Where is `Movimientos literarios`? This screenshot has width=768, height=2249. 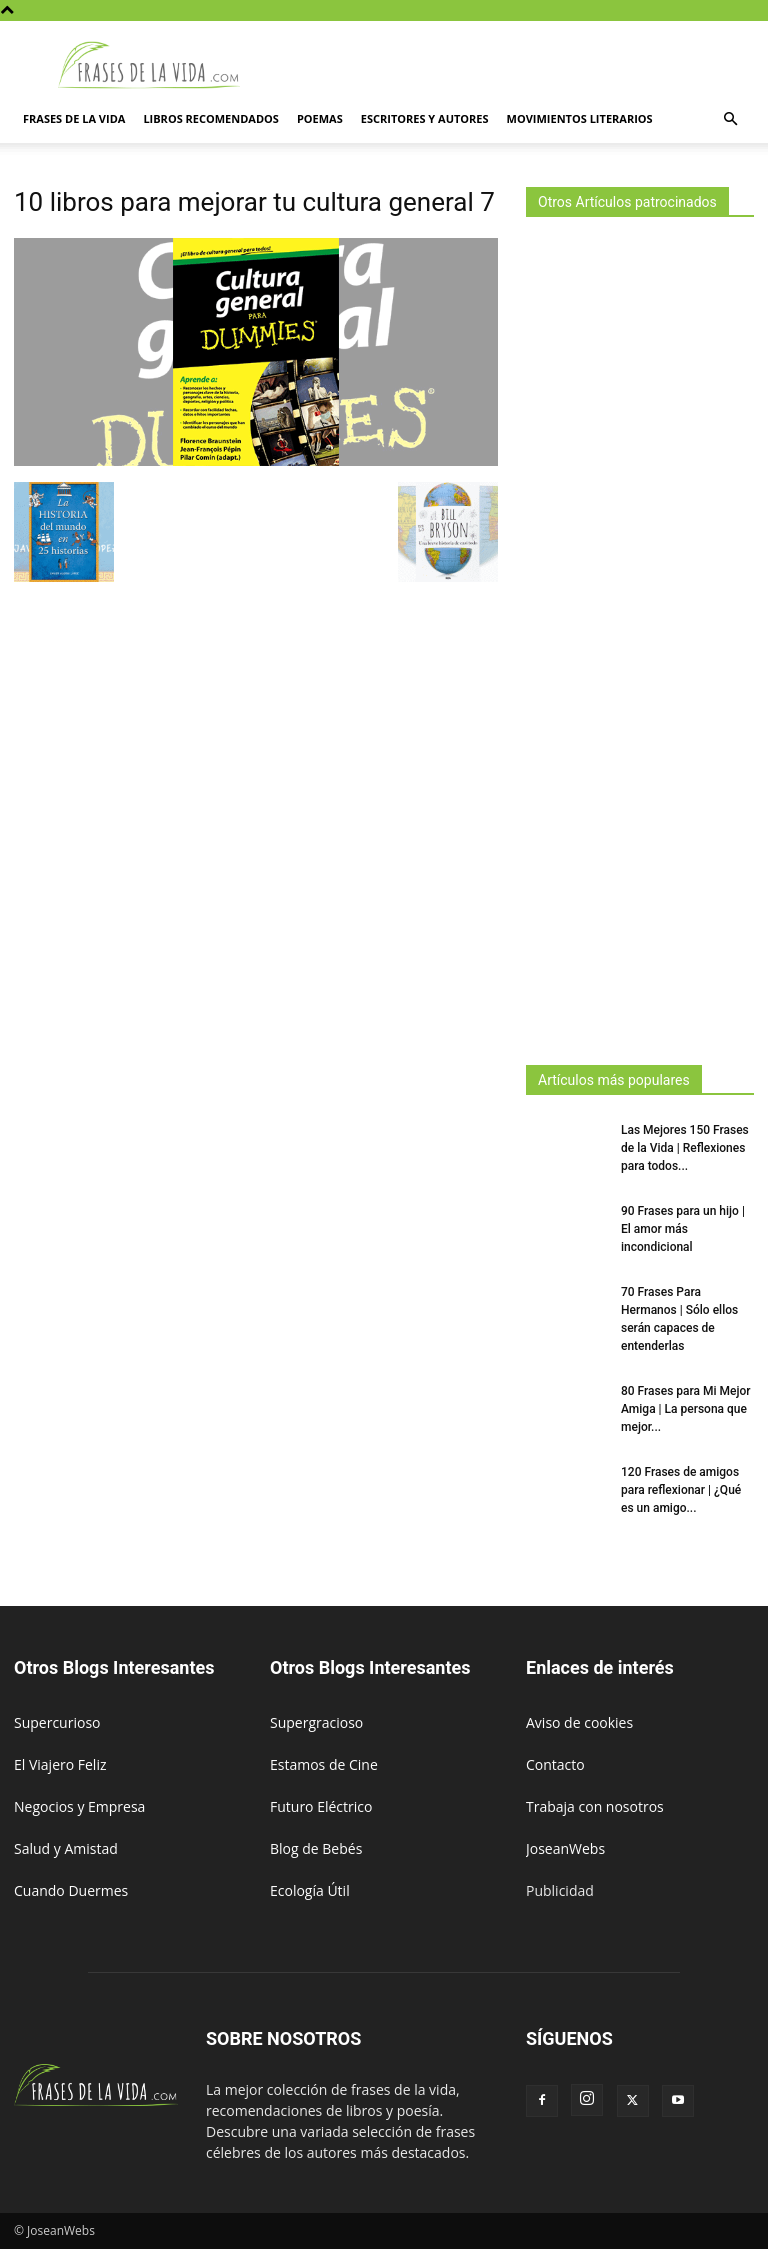 Movimientos literarios is located at coordinates (580, 118).